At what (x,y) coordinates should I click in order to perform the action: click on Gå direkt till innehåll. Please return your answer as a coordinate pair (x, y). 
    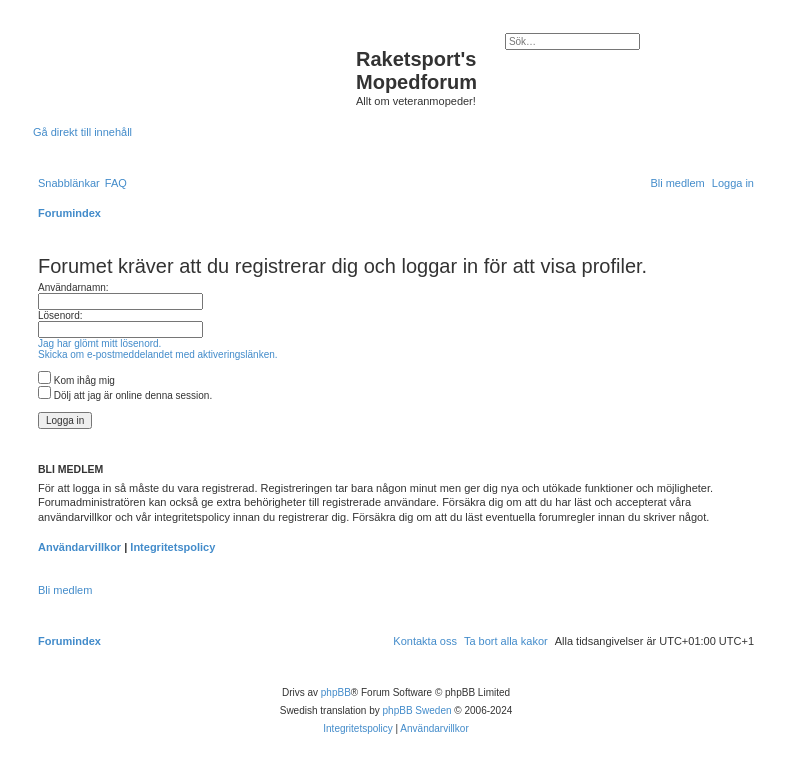
    Looking at the image, I should click on (82, 132).